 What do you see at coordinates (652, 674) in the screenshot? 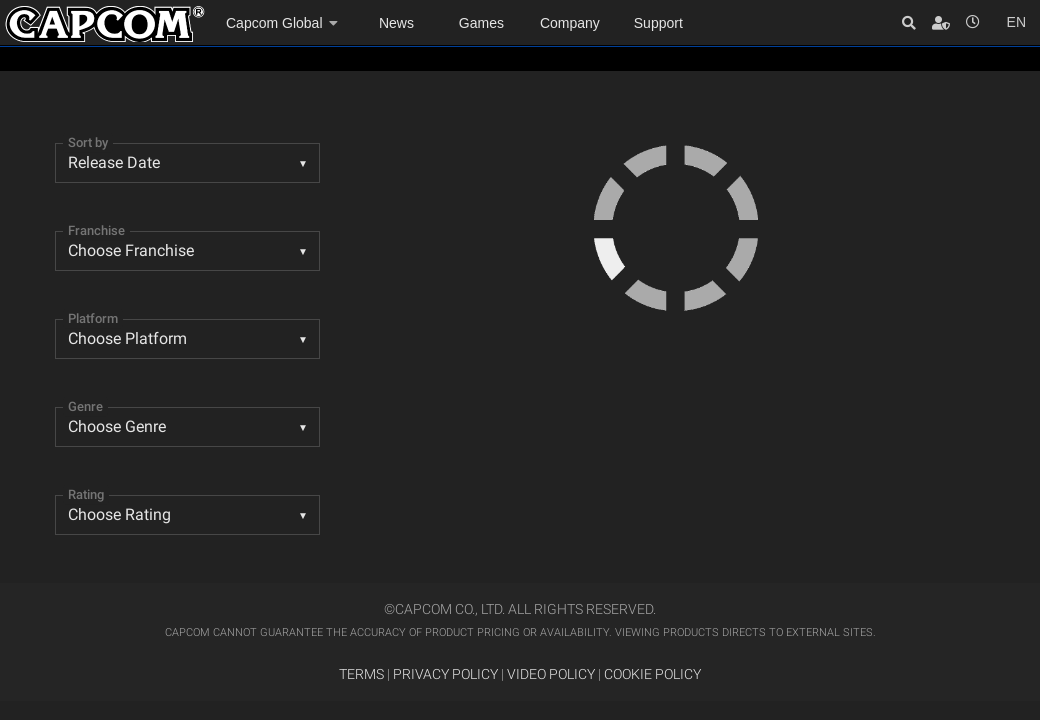
I see `COOKIE POLICY` at bounding box center [652, 674].